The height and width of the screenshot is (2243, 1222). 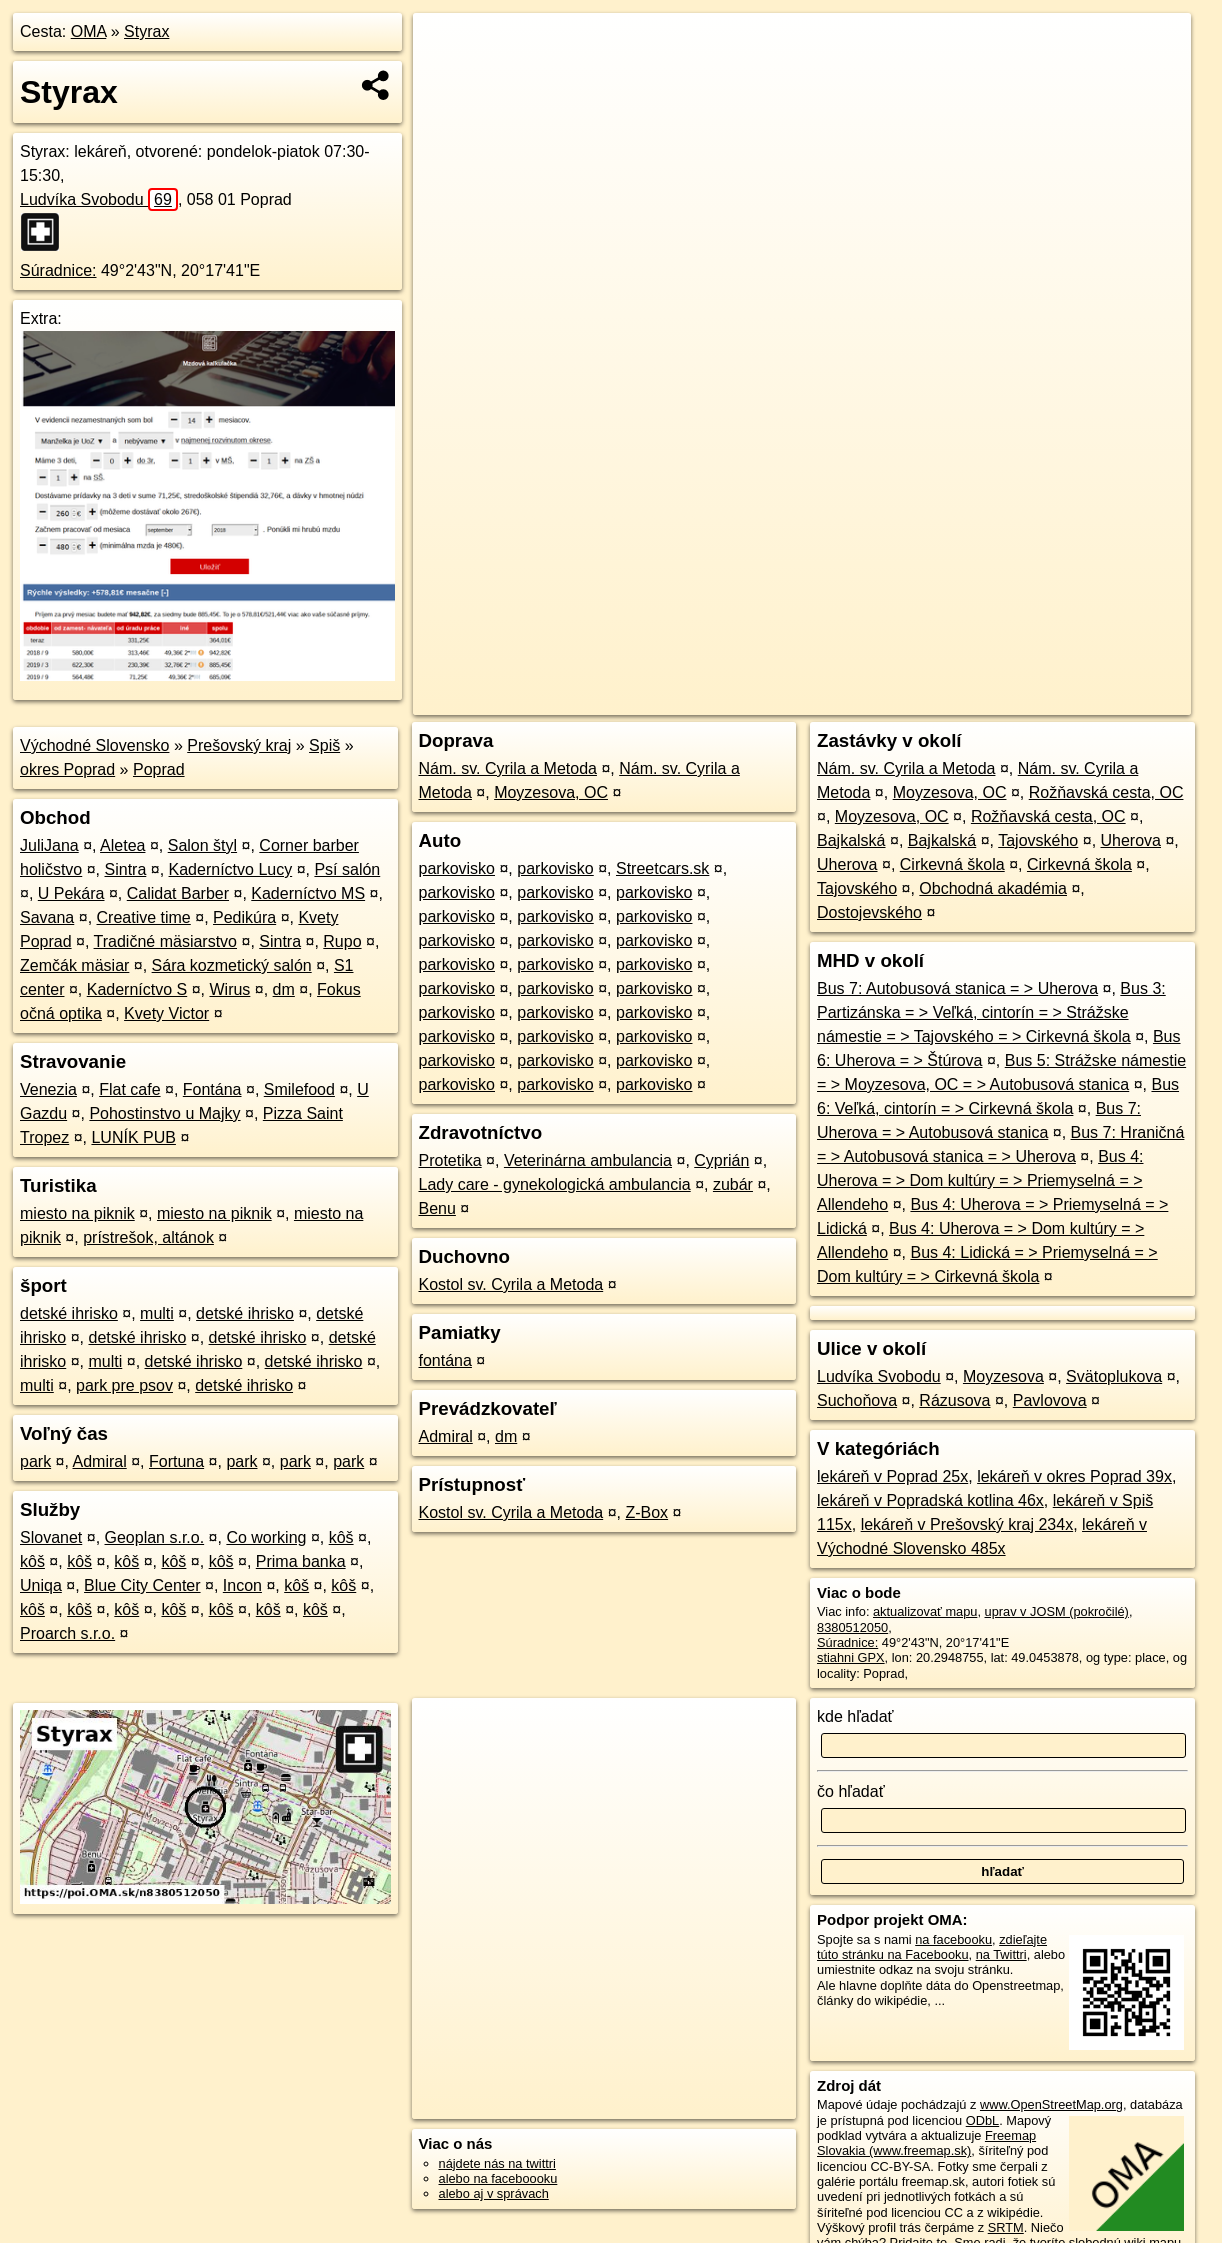 What do you see at coordinates (1003, 1376) in the screenshot?
I see `Moyzesova` at bounding box center [1003, 1376].